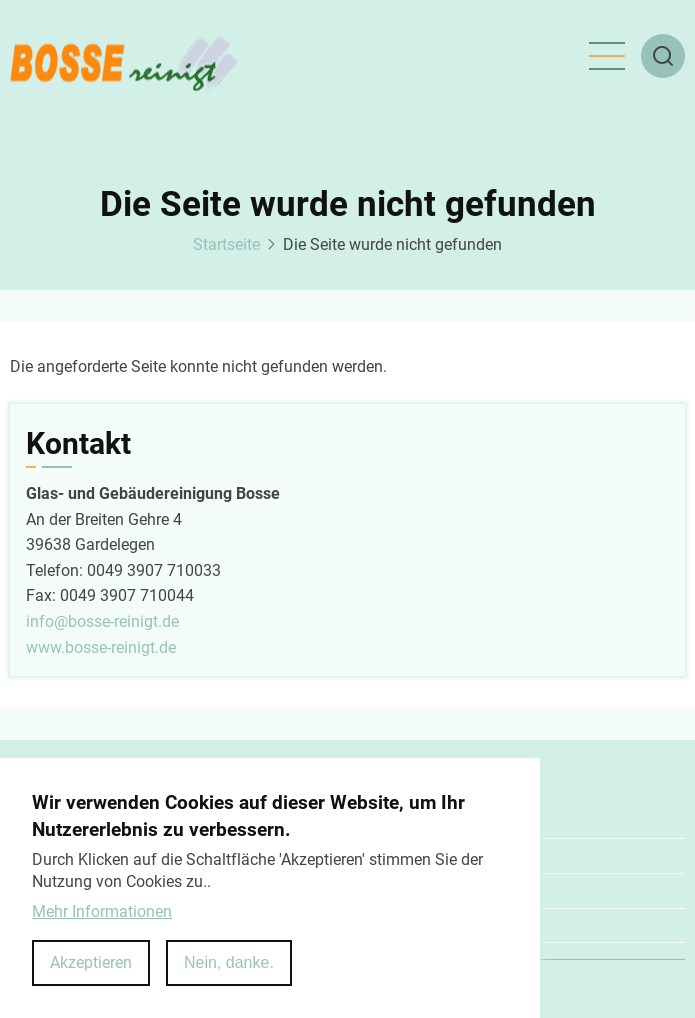 Image resolution: width=695 pixels, height=1018 pixels. Describe the element at coordinates (91, 962) in the screenshot. I see `Akzeptieren` at that location.